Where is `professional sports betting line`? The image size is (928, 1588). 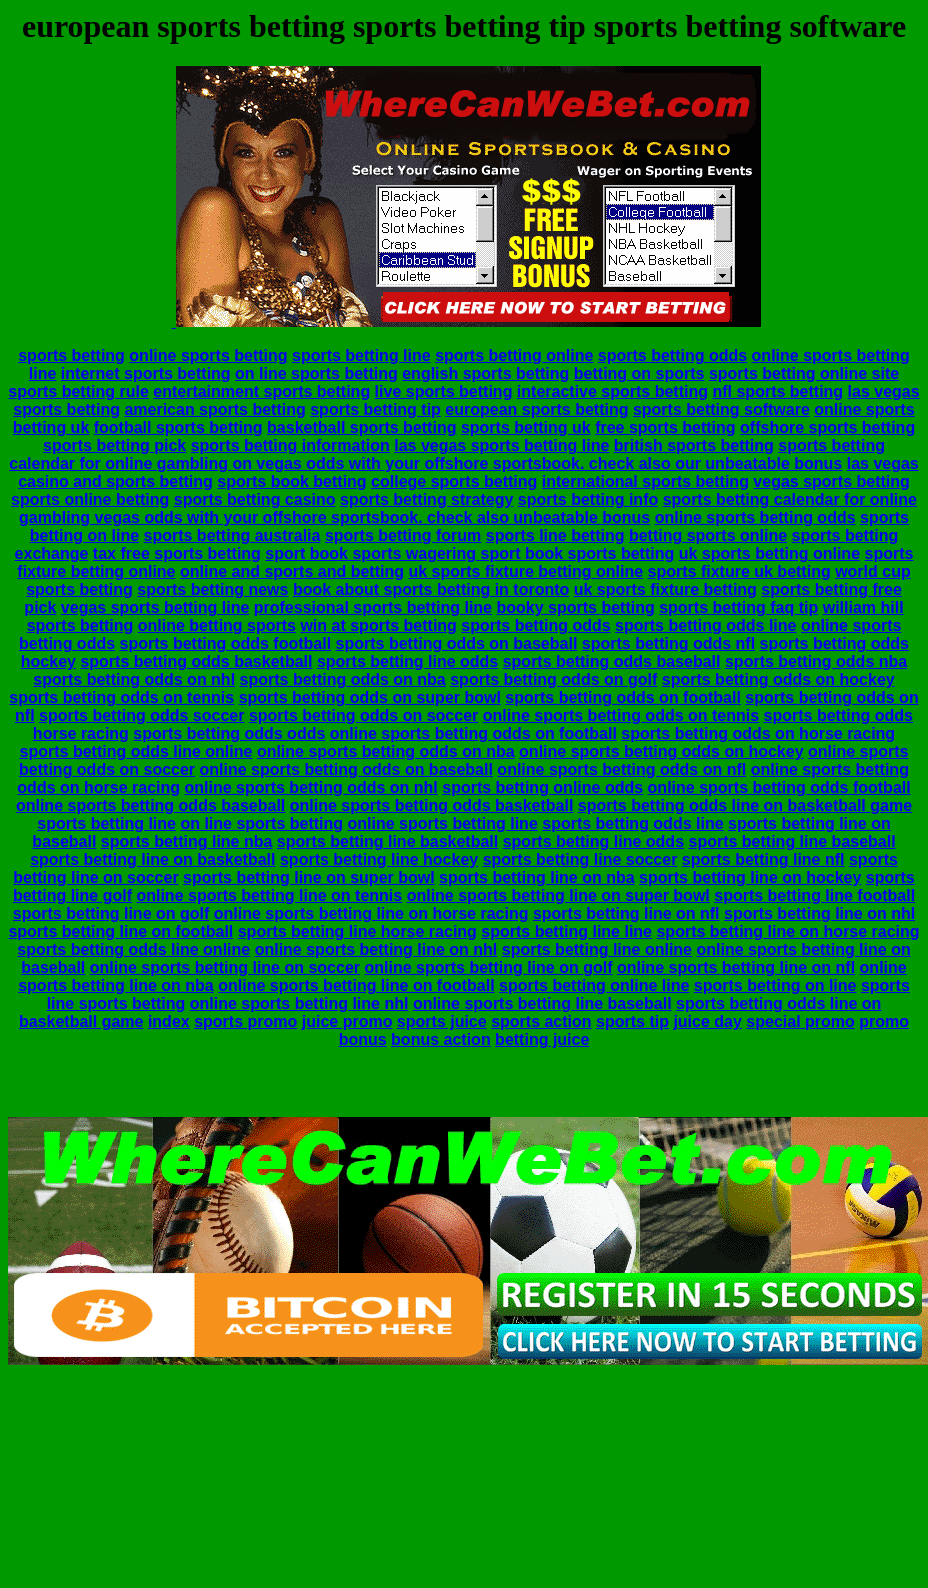
professional sports betting line is located at coordinates (373, 607).